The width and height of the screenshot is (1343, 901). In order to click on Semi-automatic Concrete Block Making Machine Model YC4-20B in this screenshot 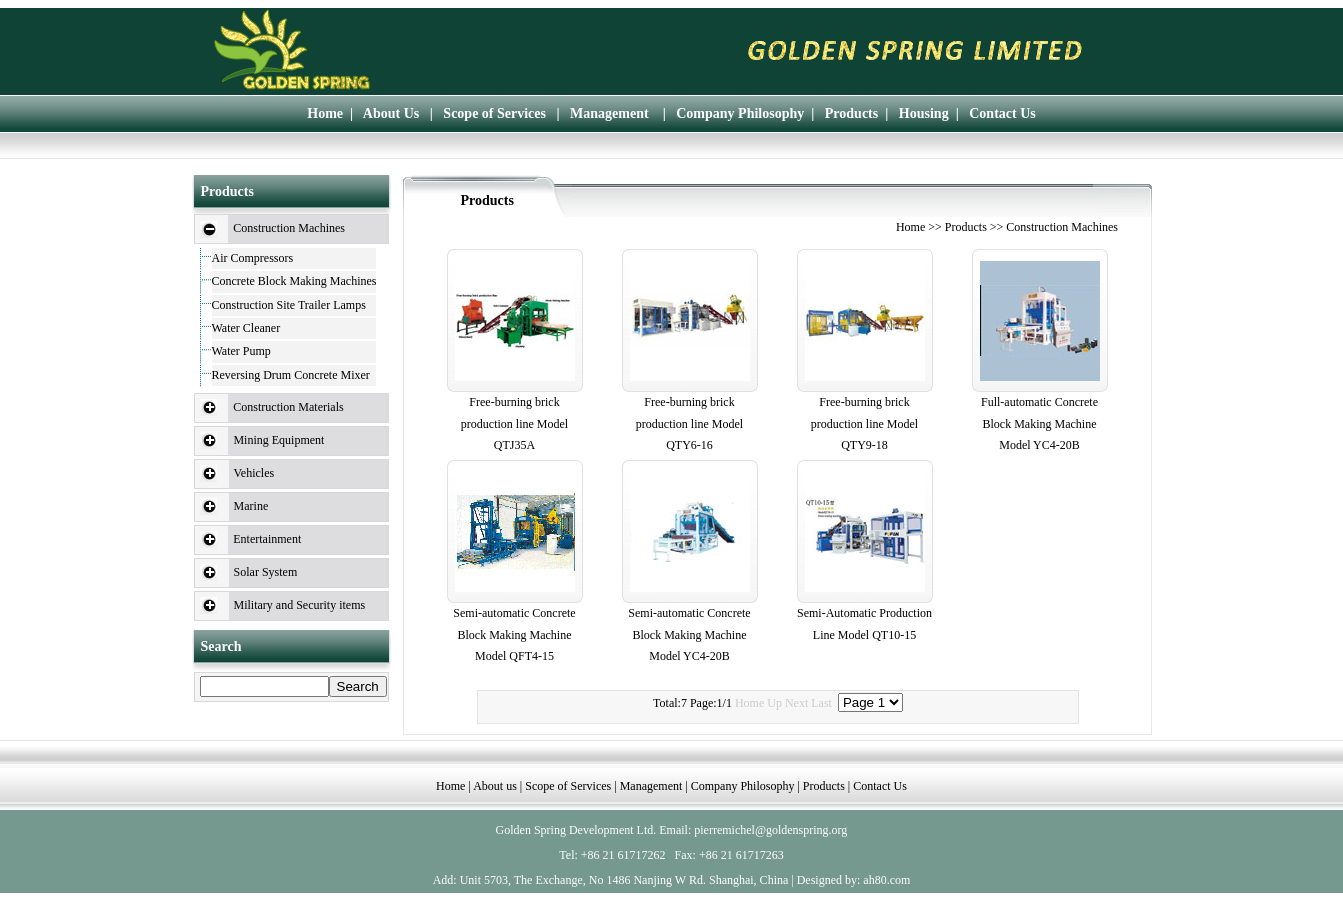, I will do `click(689, 634)`.